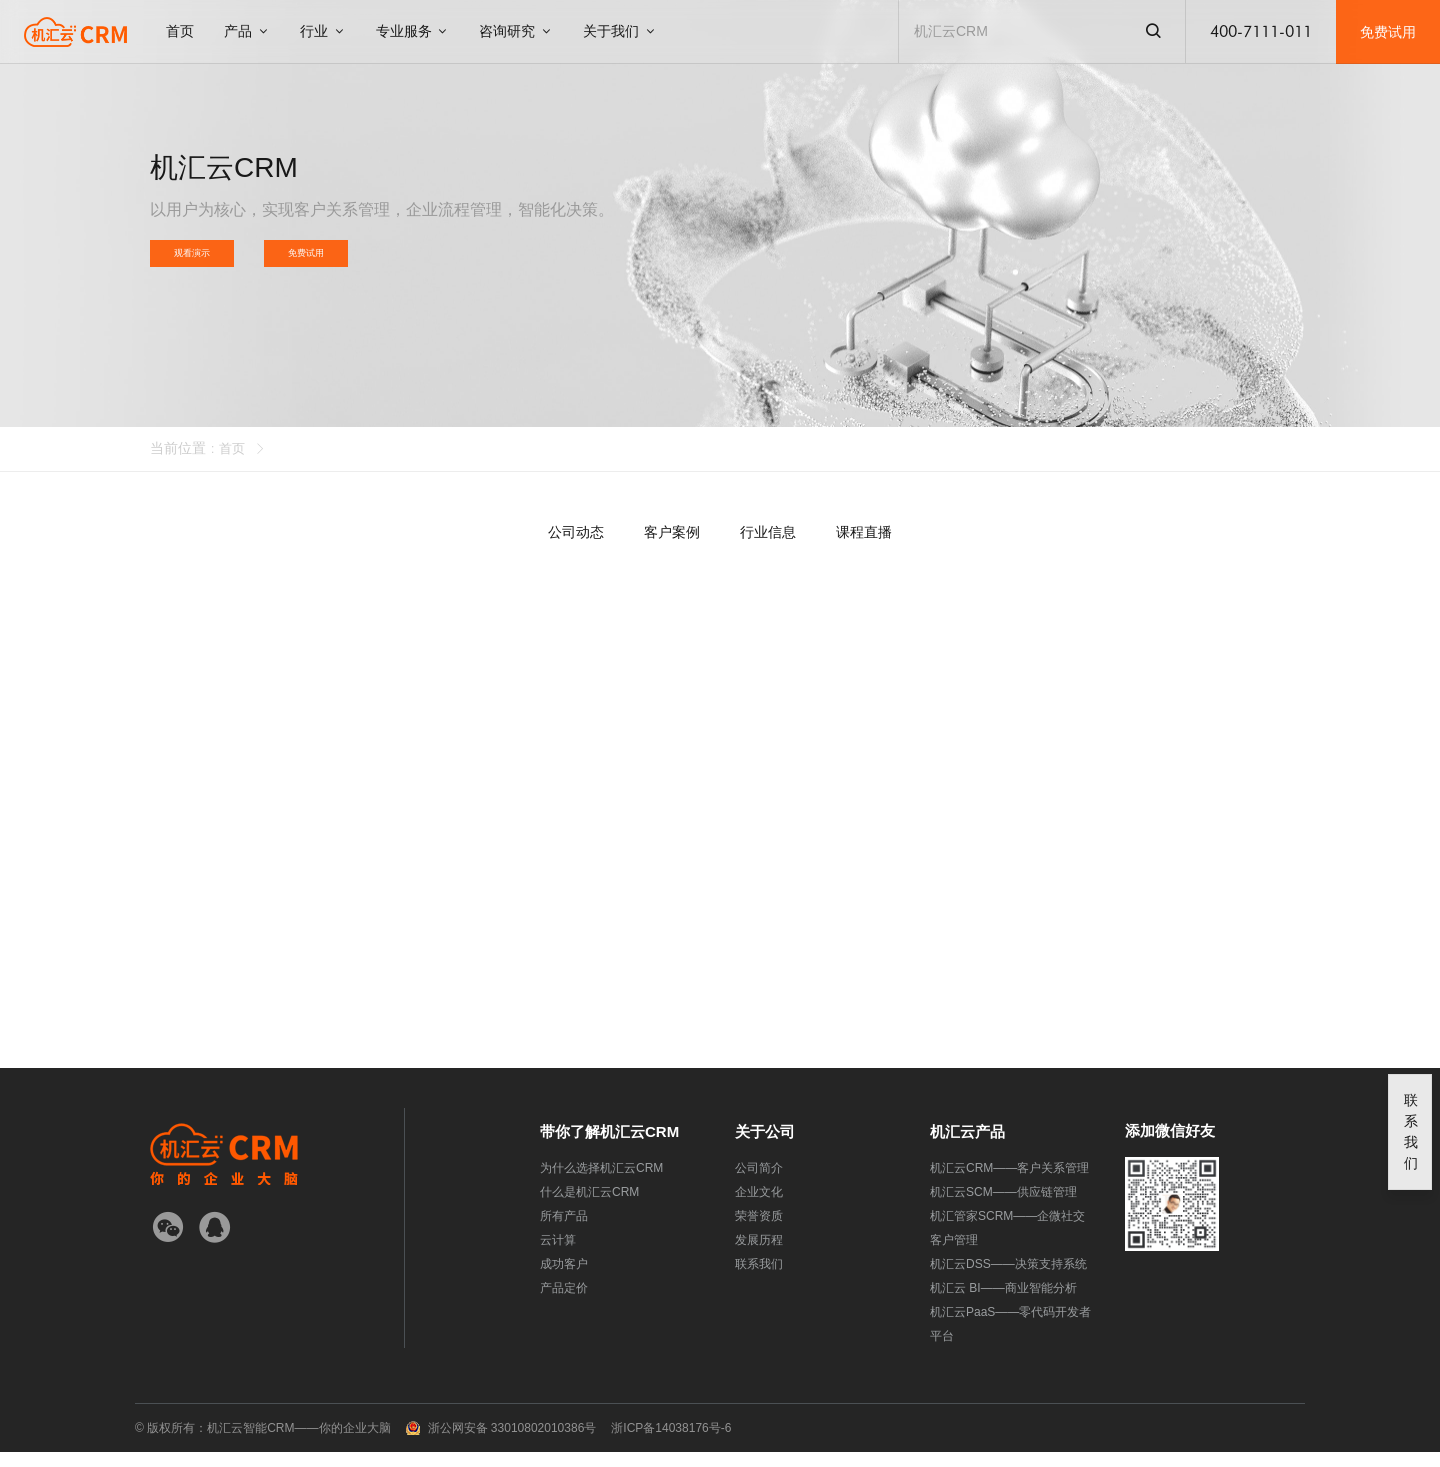  Describe the element at coordinates (759, 1207) in the screenshot. I see `企业文化` at that location.